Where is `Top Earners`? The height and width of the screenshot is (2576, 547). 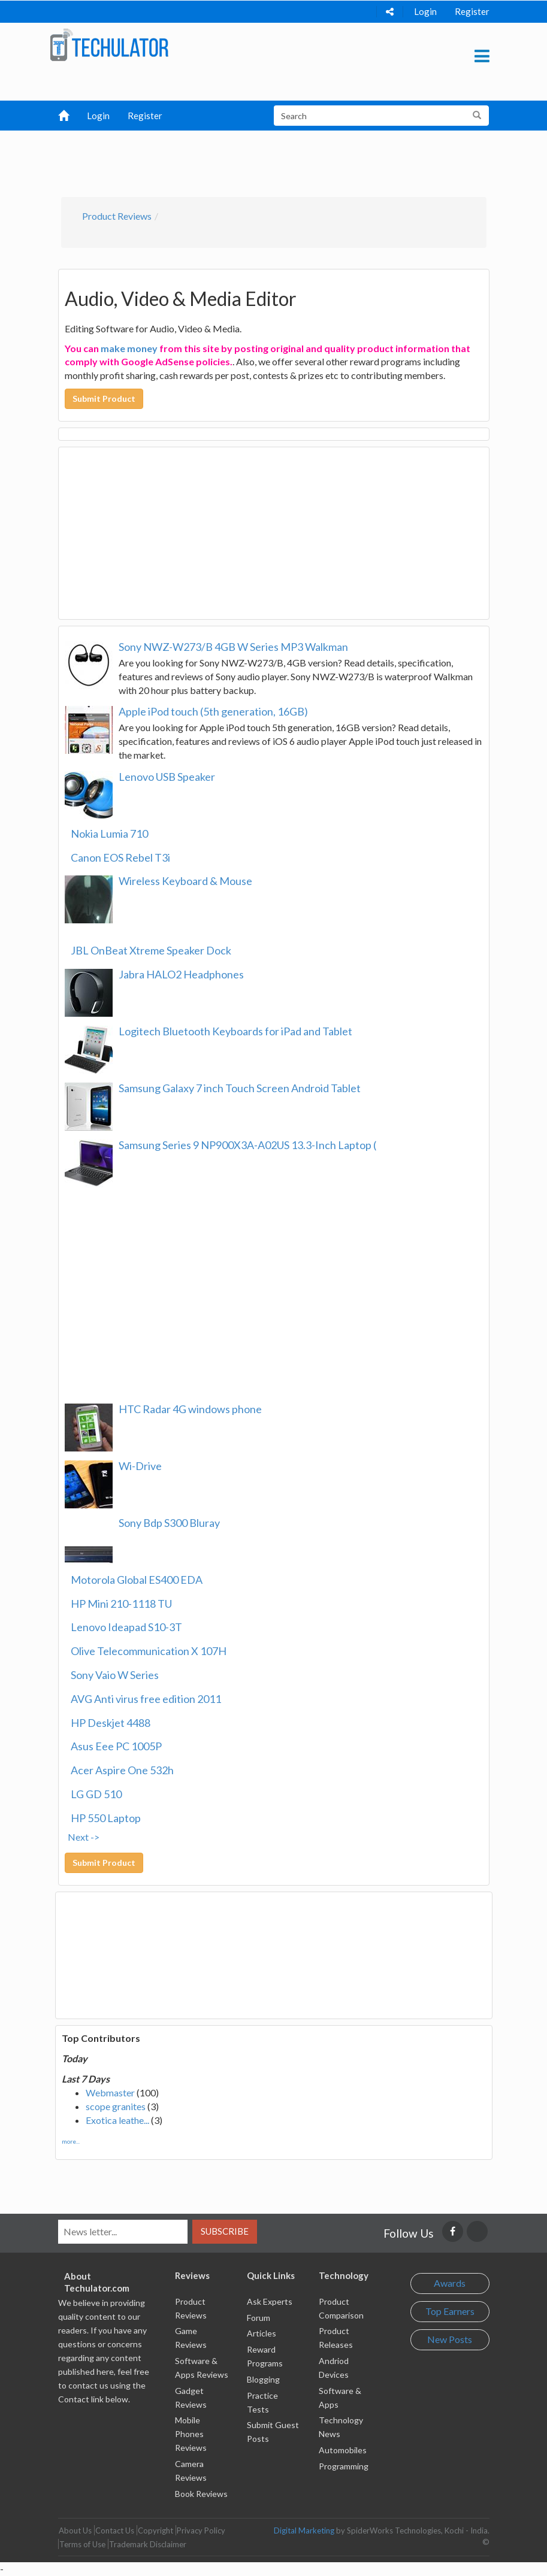
Top Earners is located at coordinates (450, 2311).